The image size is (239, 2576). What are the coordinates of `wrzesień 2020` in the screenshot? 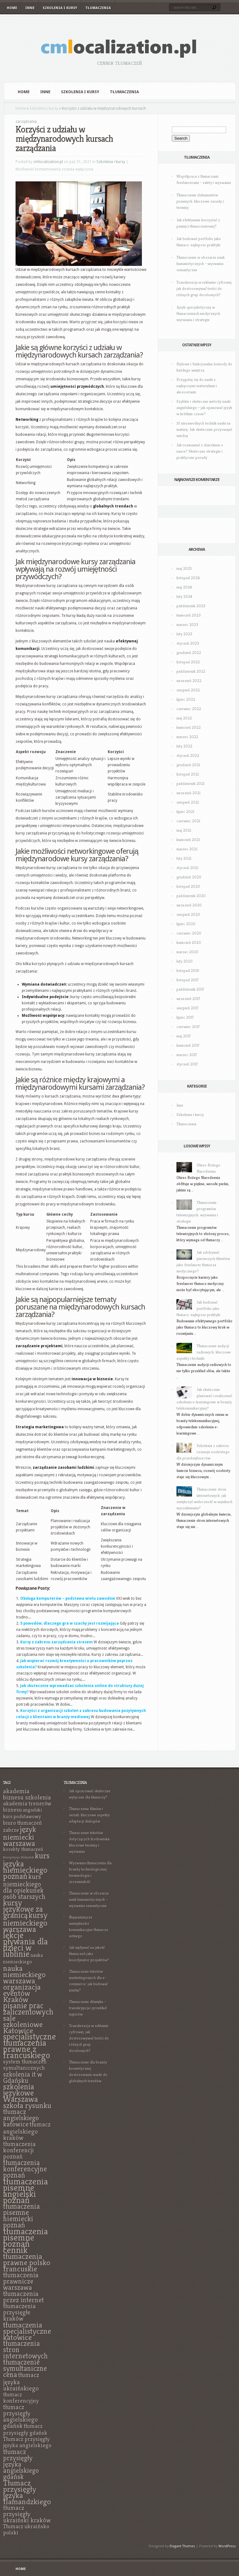 It's located at (189, 905).